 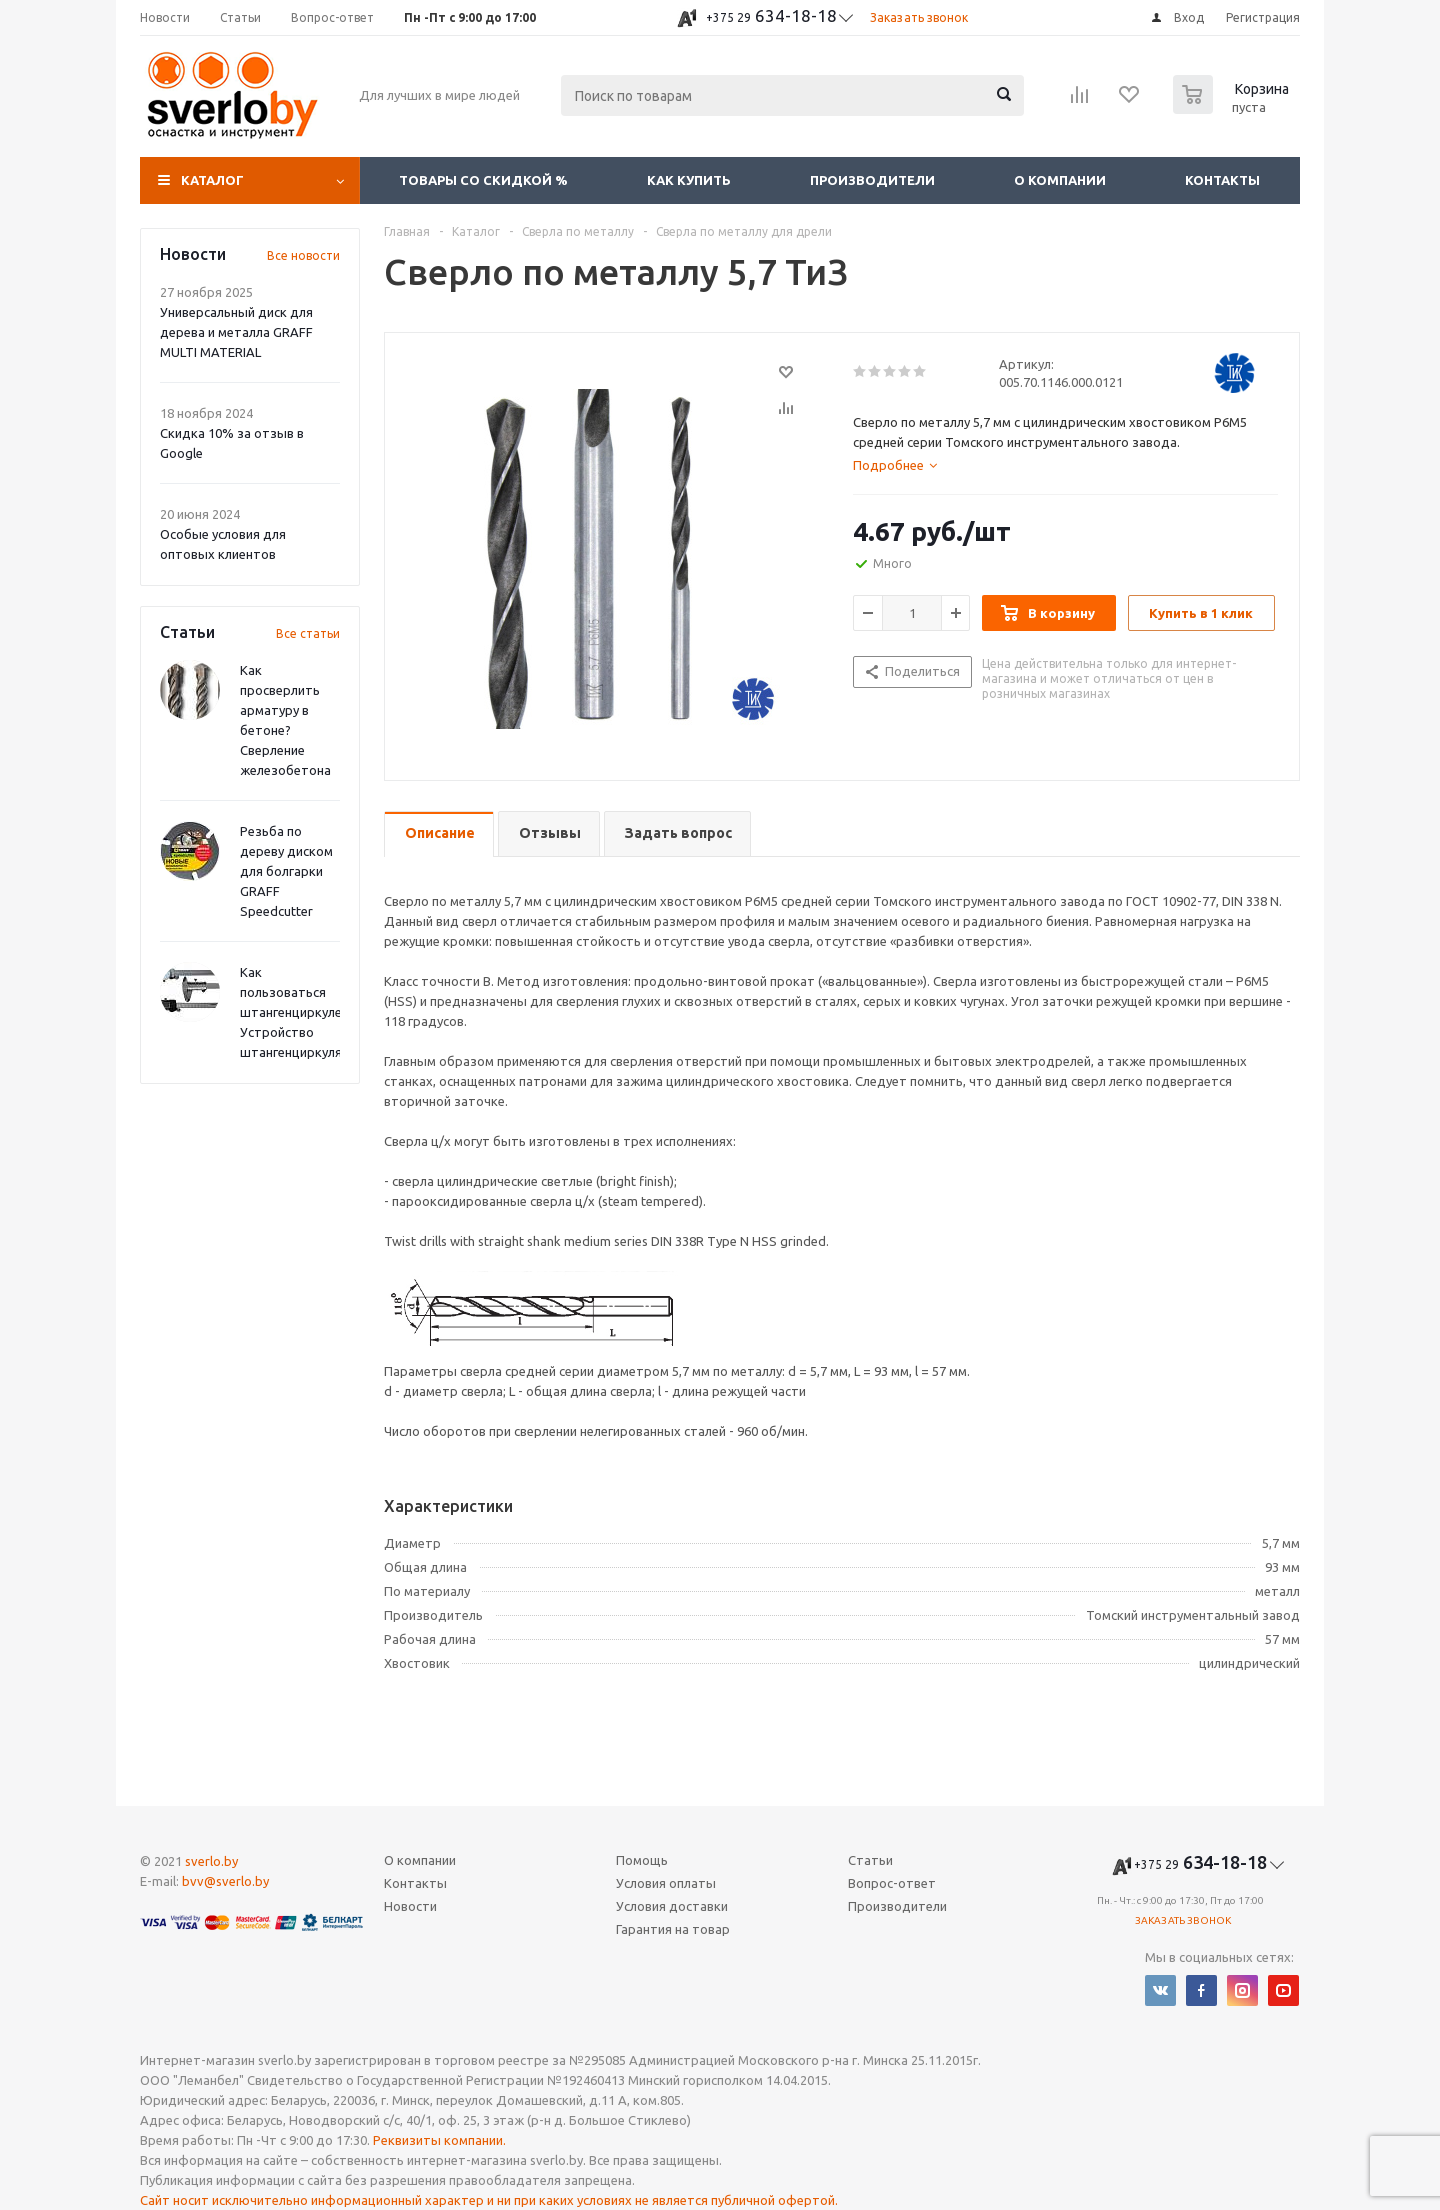 What do you see at coordinates (489, 2200) in the screenshot?
I see `Сайт носит исключительно информационный характер и ни при каких условиях не является публичной офертой.` at bounding box center [489, 2200].